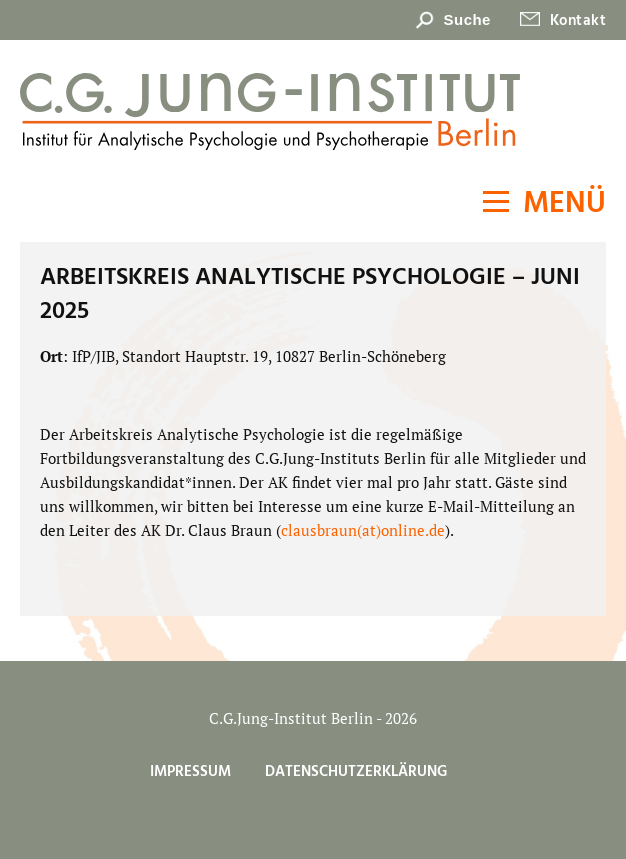  Describe the element at coordinates (467, 19) in the screenshot. I see `Suche` at that location.